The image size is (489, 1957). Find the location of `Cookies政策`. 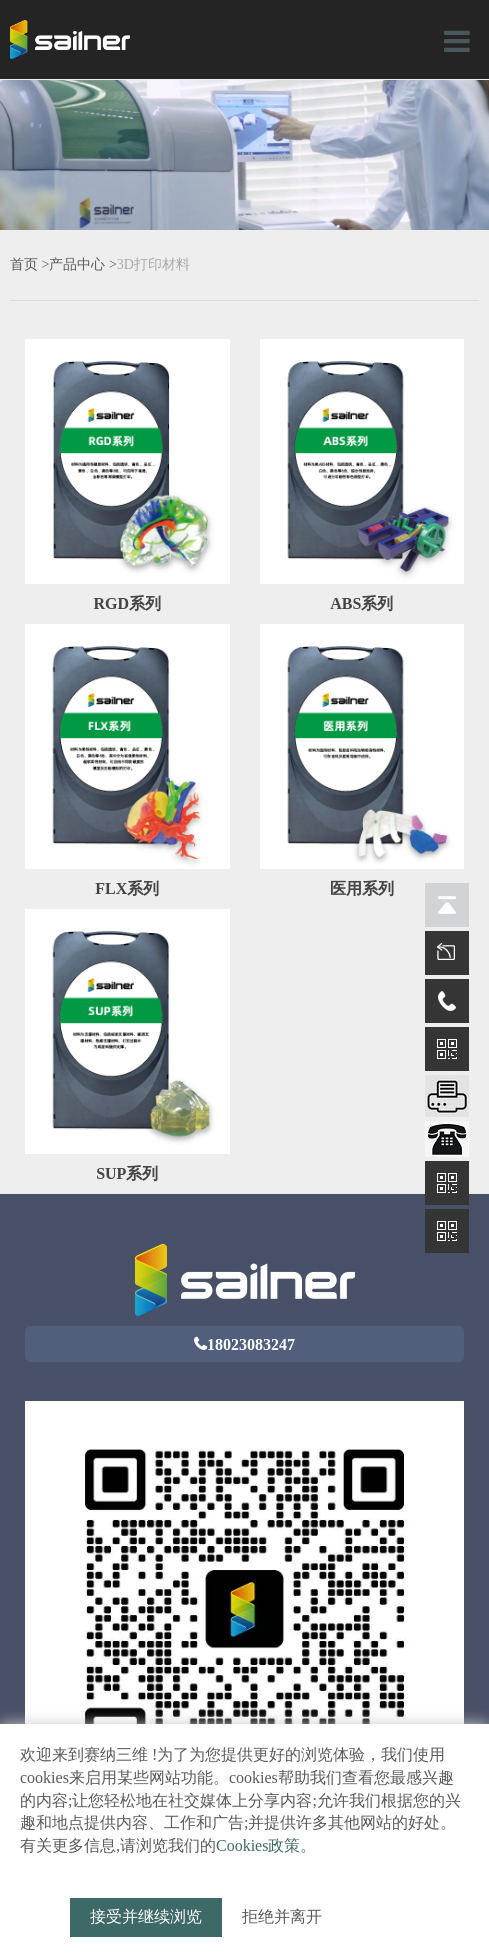

Cookies政策 is located at coordinates (258, 1845).